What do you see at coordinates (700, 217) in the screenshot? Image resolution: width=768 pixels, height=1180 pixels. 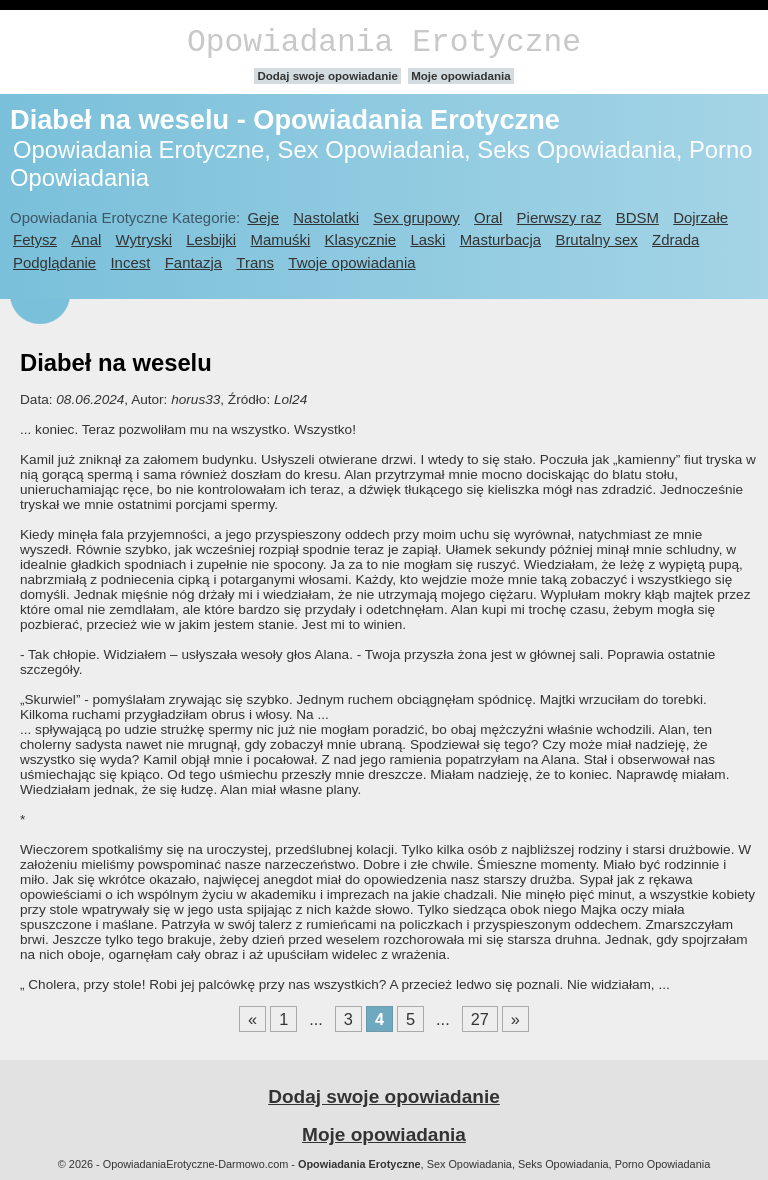 I see `Dojrzałe` at bounding box center [700, 217].